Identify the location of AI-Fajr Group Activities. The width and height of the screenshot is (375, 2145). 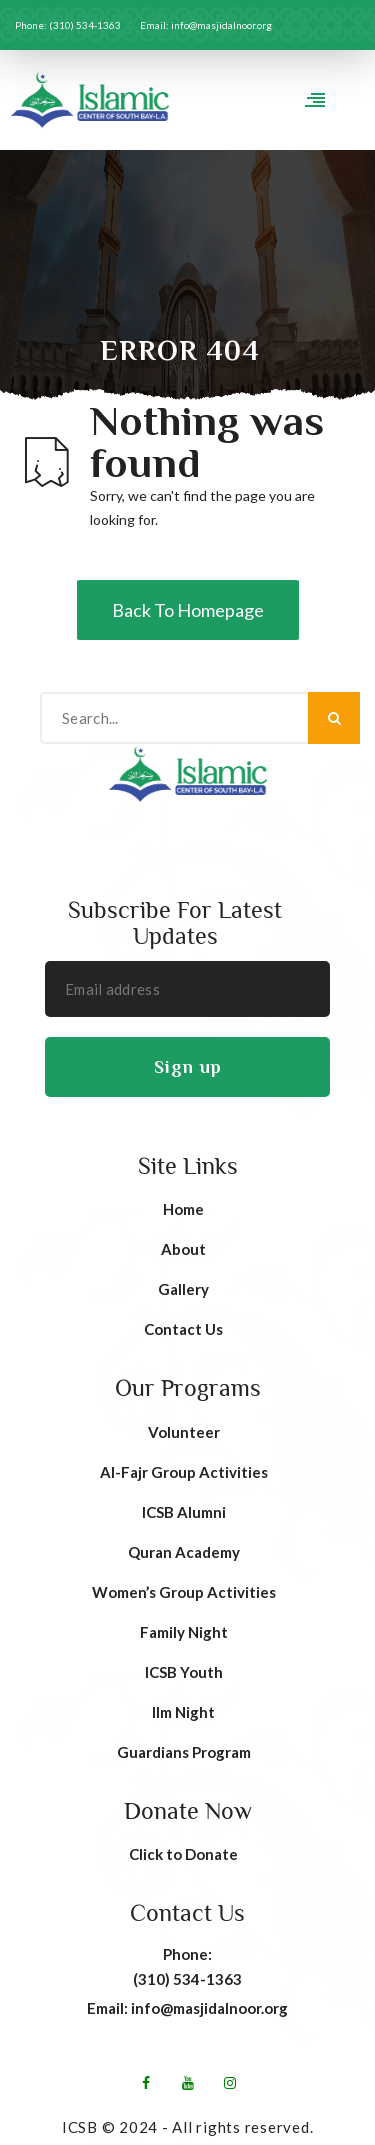
(184, 1472).